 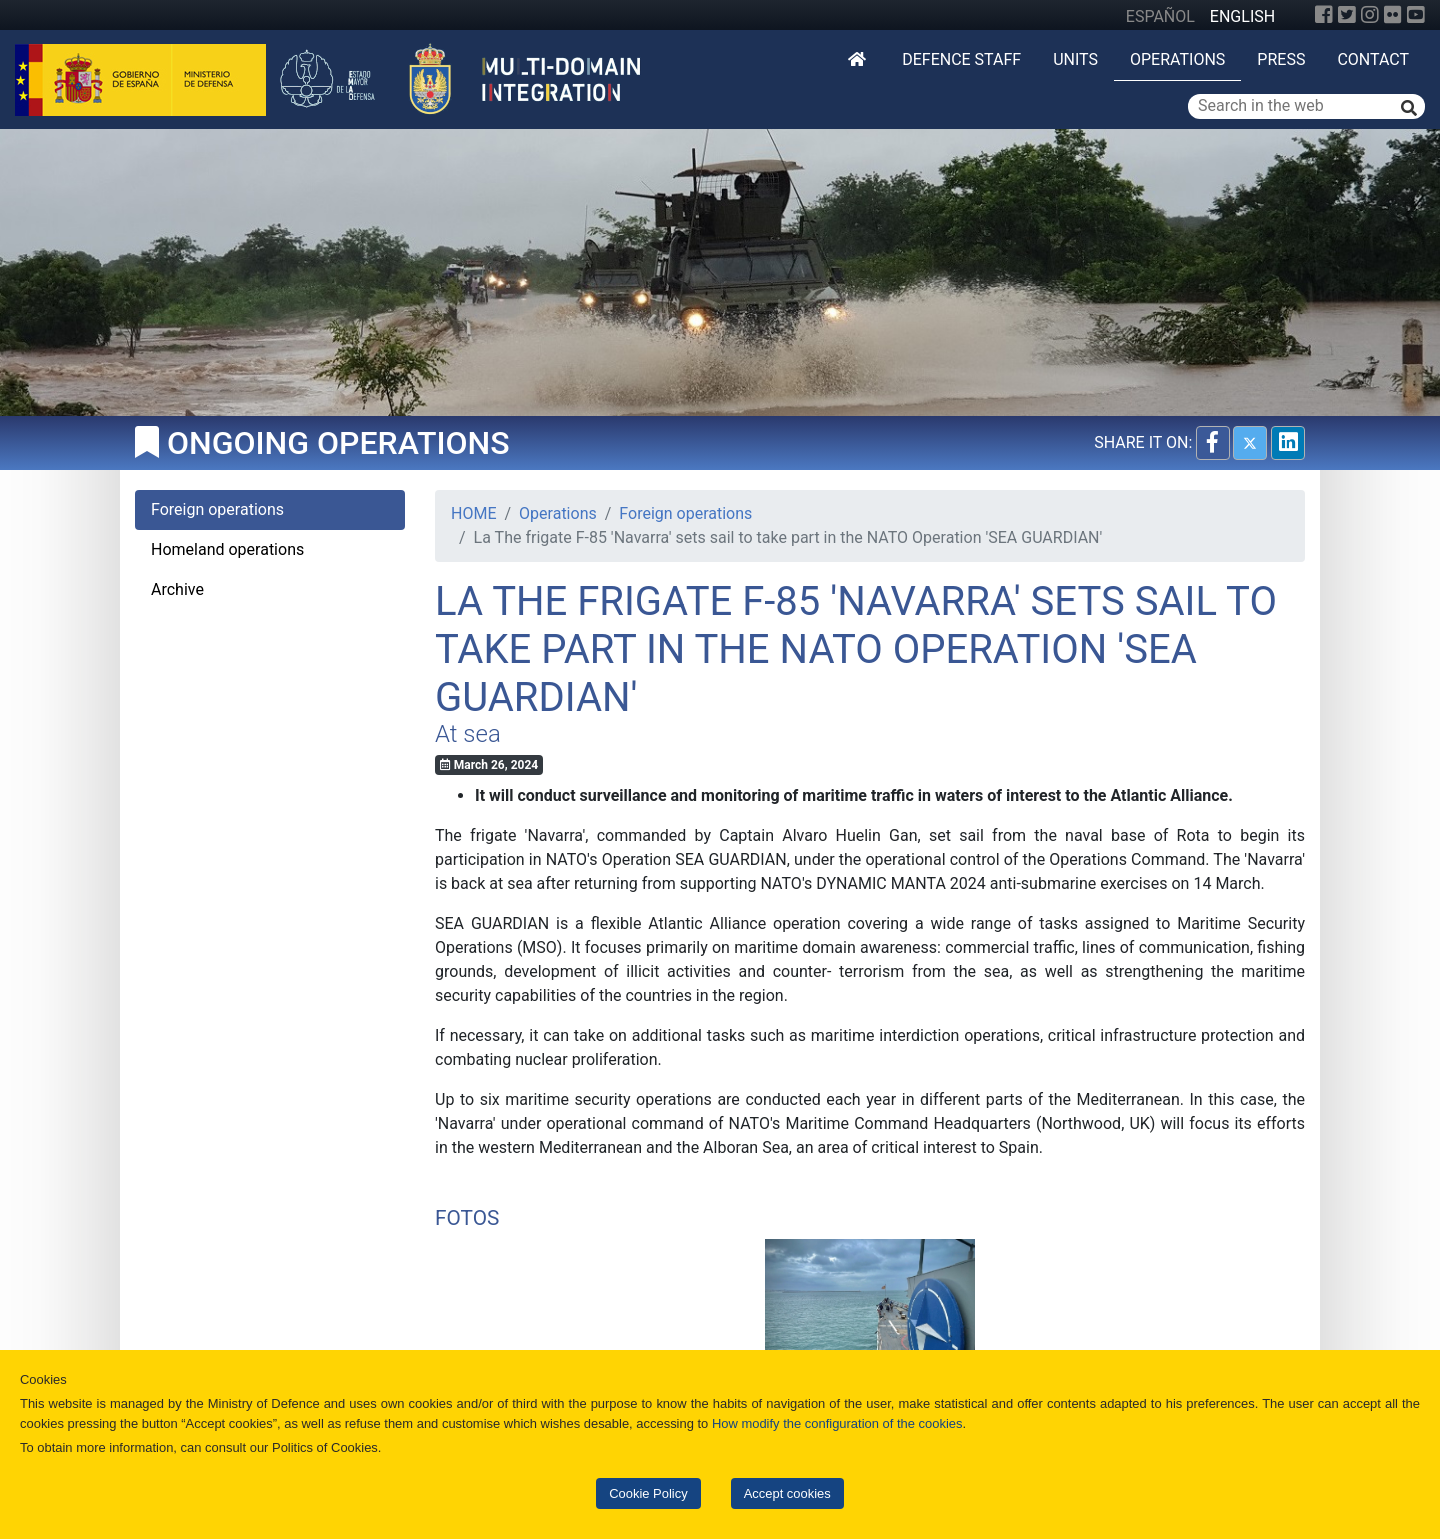 What do you see at coordinates (1416, 15) in the screenshot?
I see `[YouTube]` at bounding box center [1416, 15].